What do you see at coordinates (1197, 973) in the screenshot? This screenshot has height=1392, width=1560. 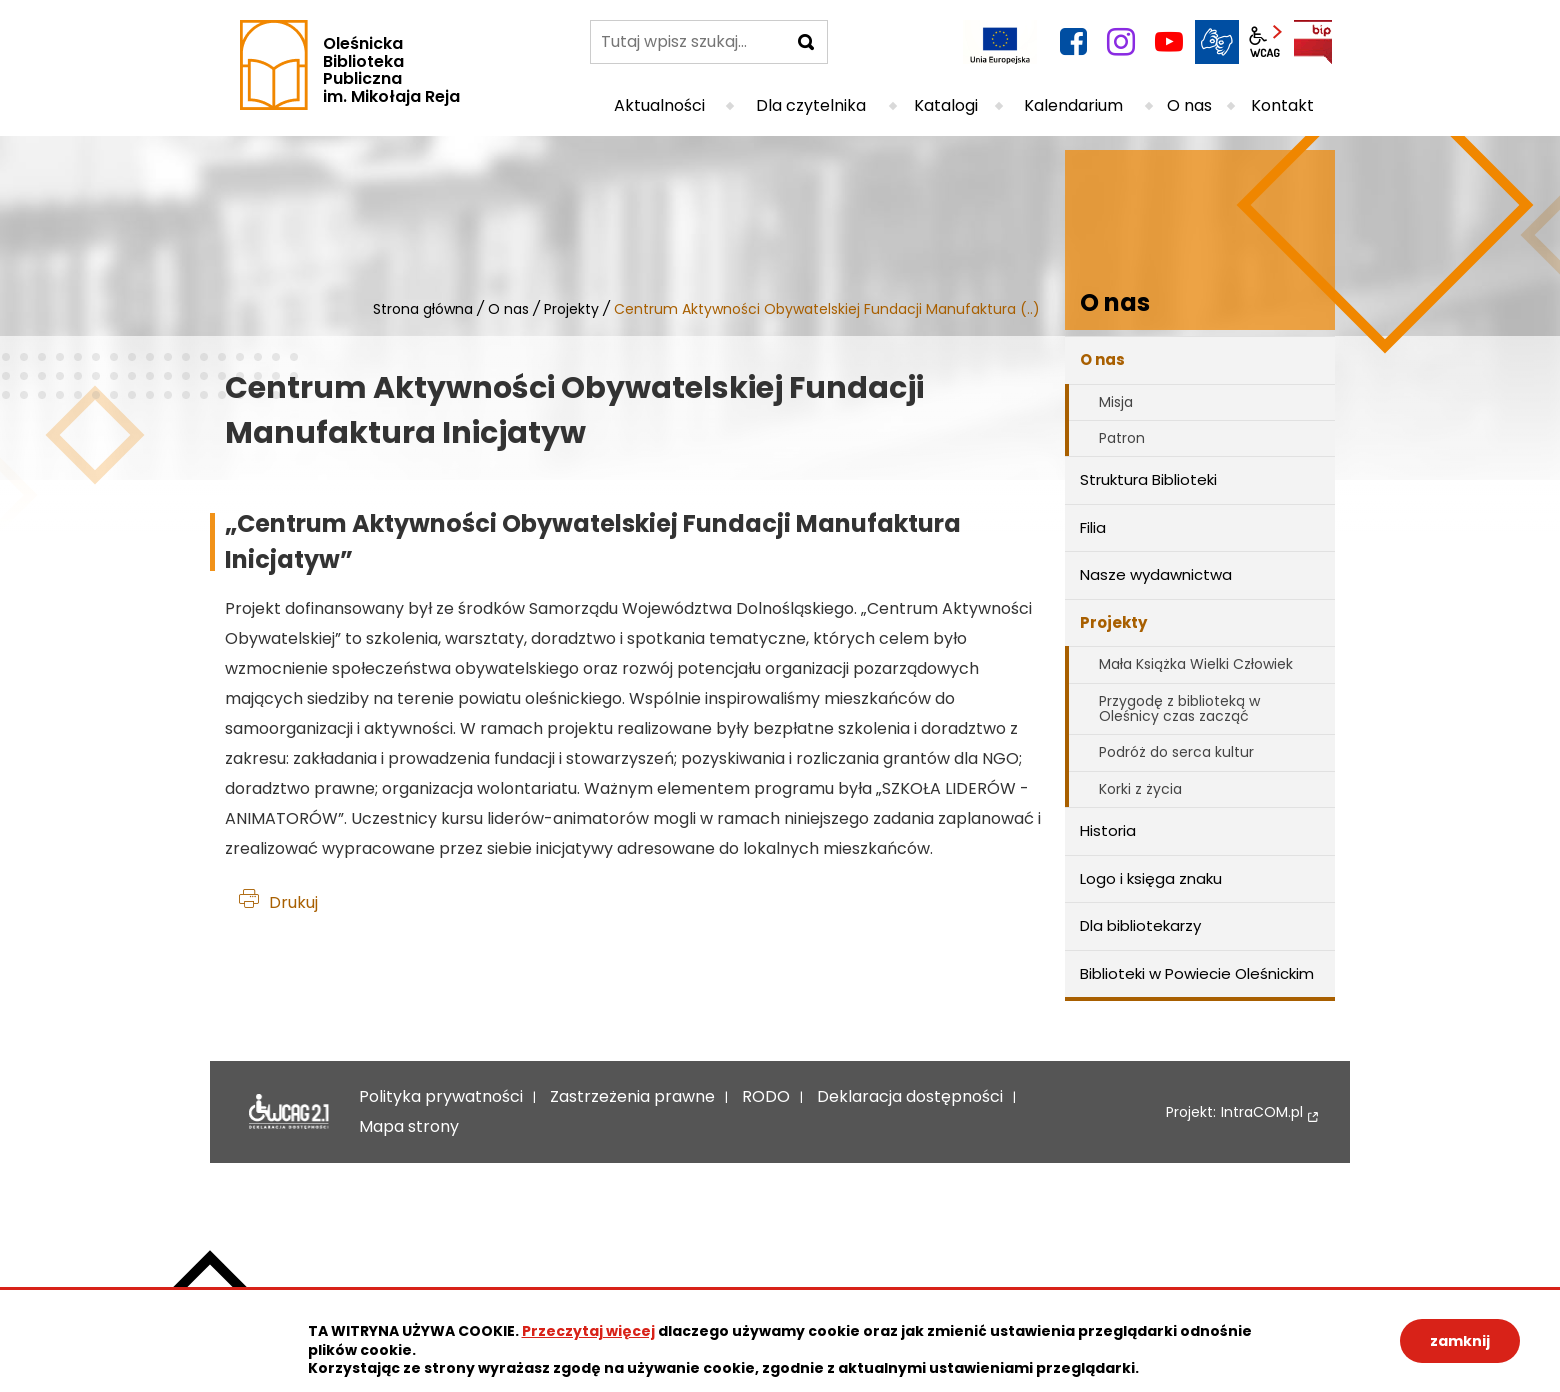 I see `Biblioteki w Powiecie Oleśnickim` at bounding box center [1197, 973].